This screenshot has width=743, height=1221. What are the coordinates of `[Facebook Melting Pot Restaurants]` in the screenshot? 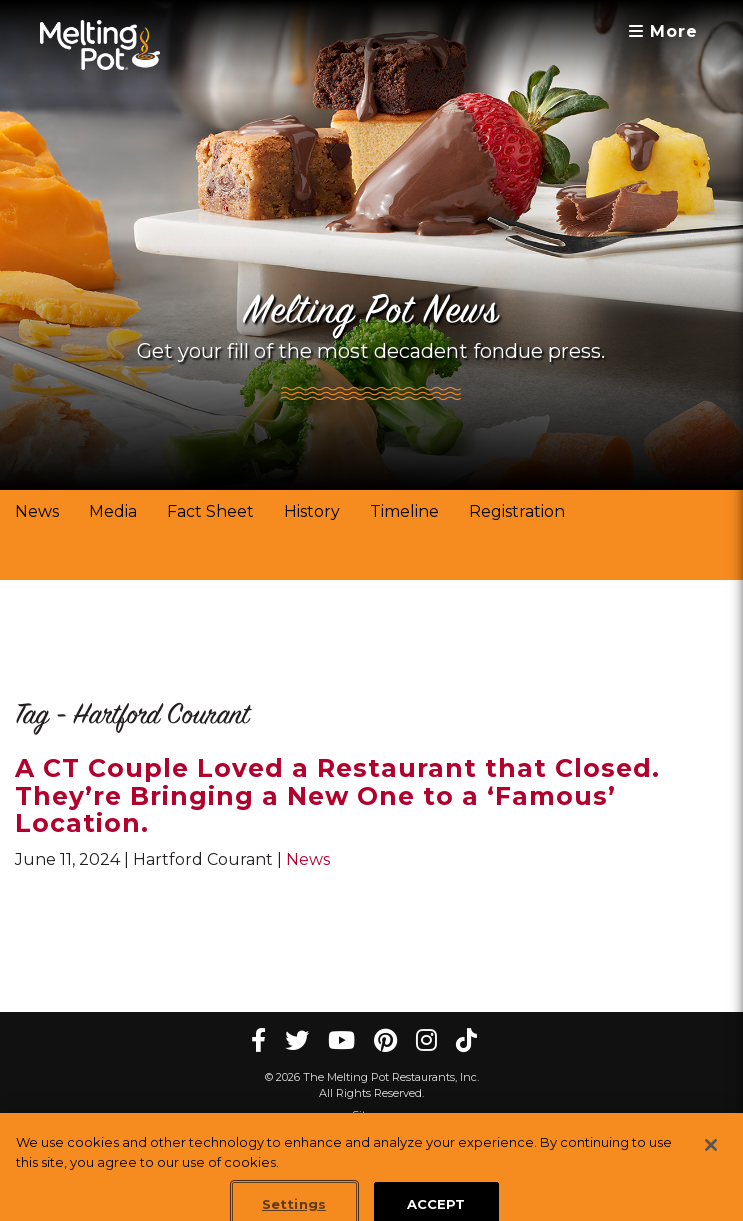 It's located at (258, 1040).